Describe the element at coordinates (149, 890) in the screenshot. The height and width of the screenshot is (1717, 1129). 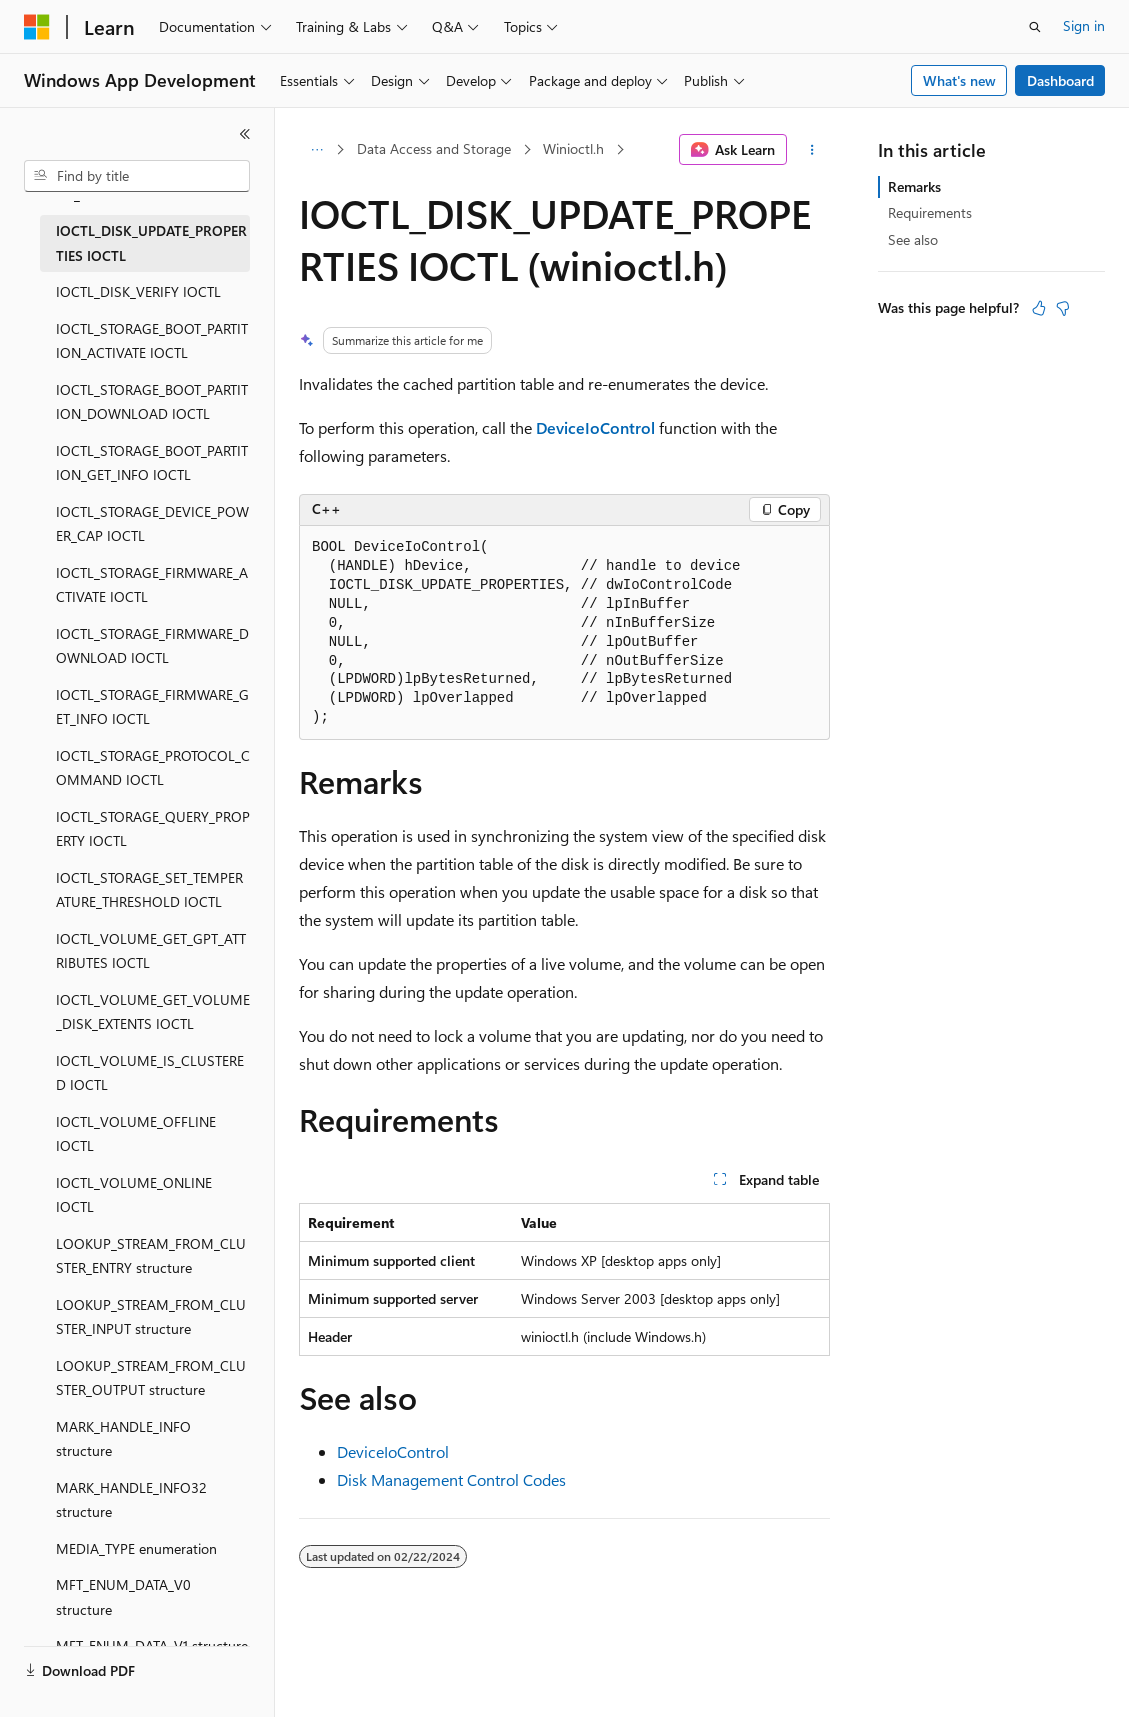
I see `IOCTL_STORAGE_SET_TEMPERATURE_THRESHOLD IOCTL [treeitem]` at that location.